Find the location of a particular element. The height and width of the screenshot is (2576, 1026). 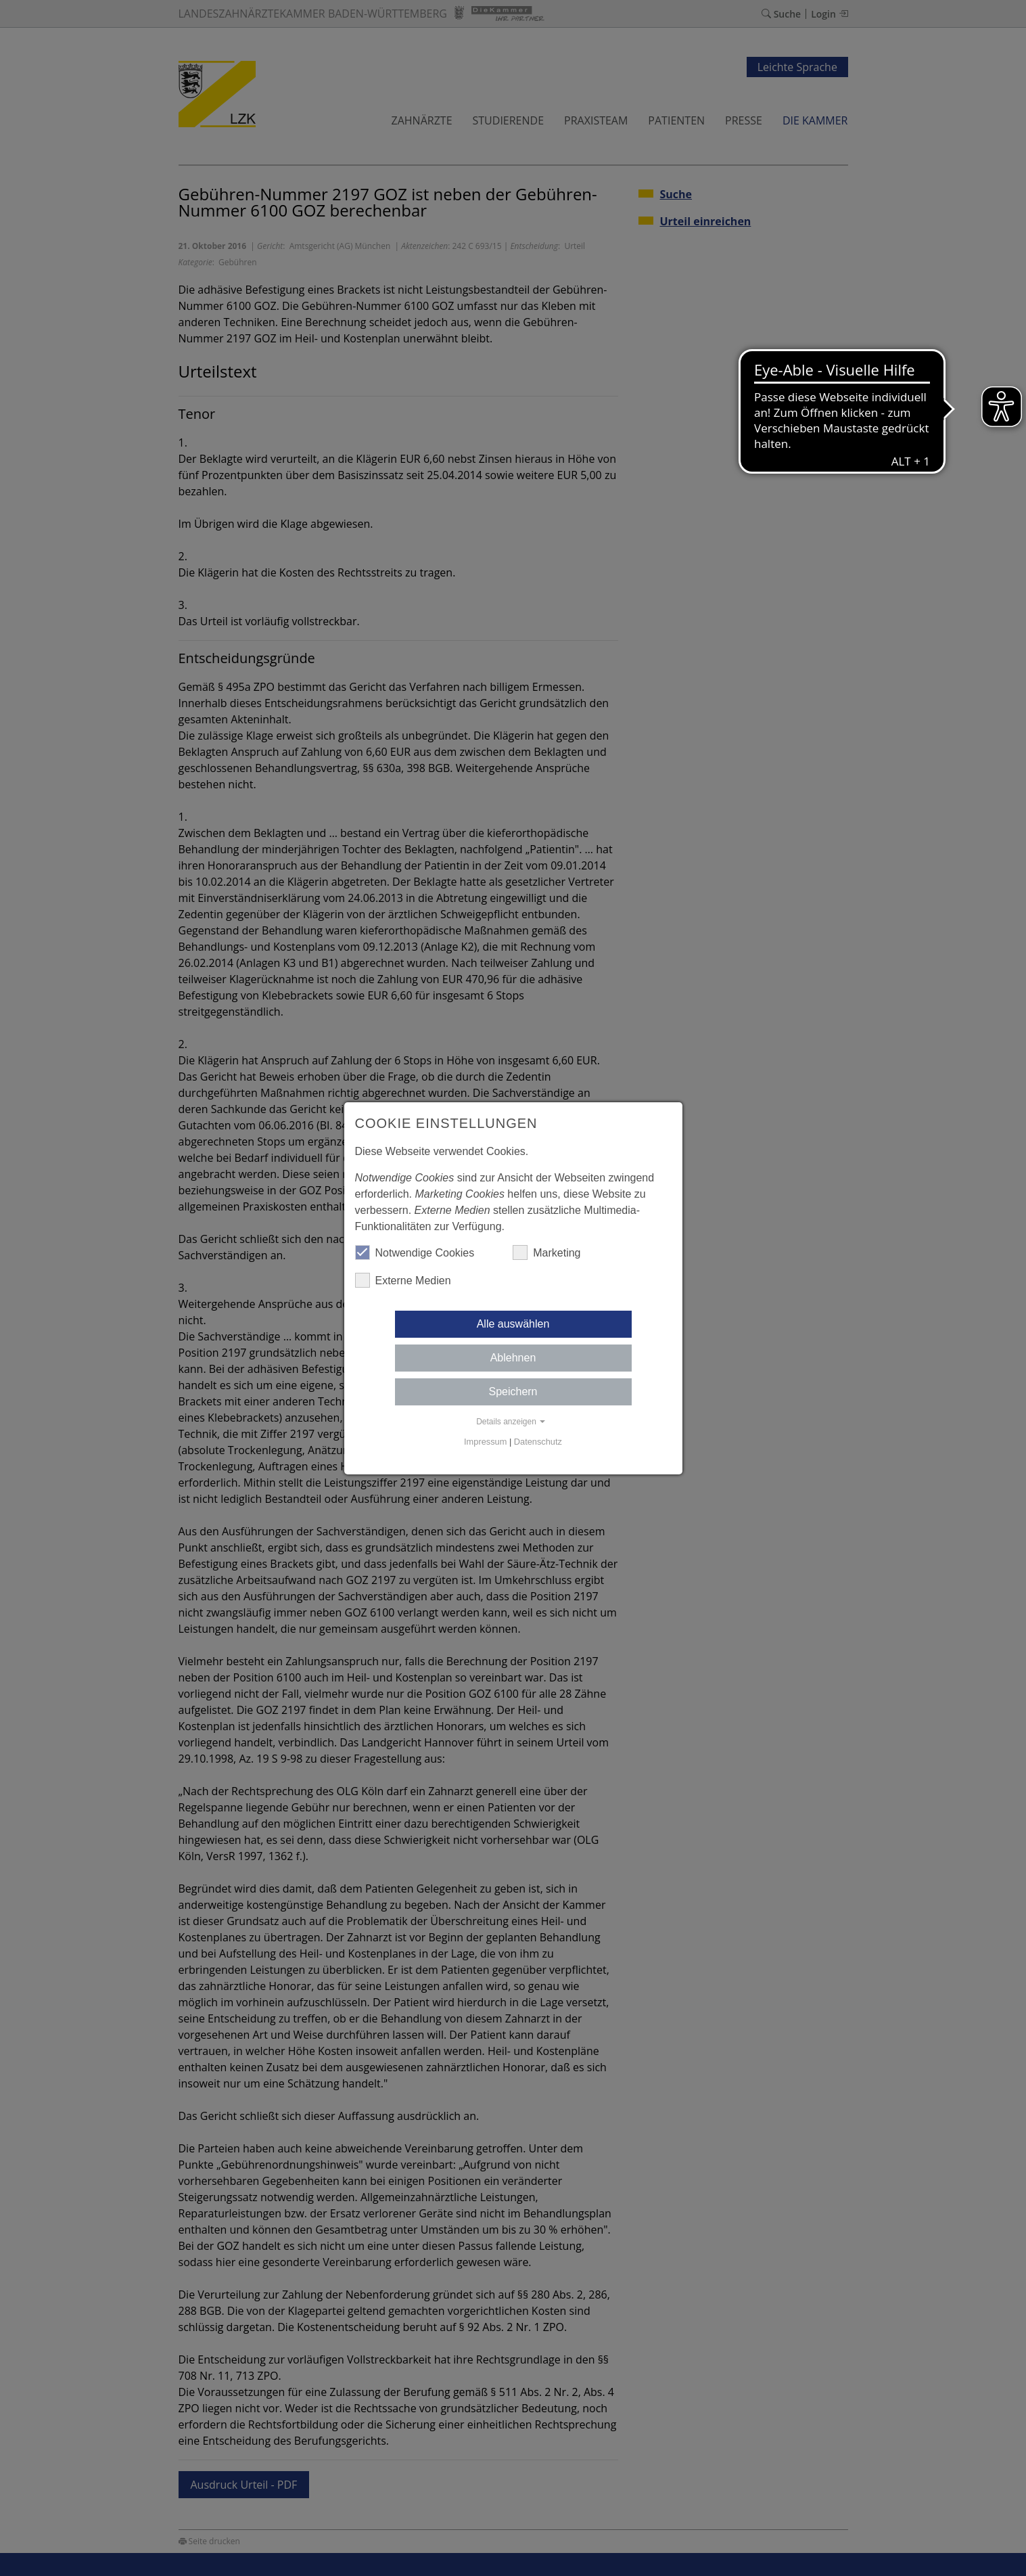

Externe Medien is located at coordinates (403, 1280).